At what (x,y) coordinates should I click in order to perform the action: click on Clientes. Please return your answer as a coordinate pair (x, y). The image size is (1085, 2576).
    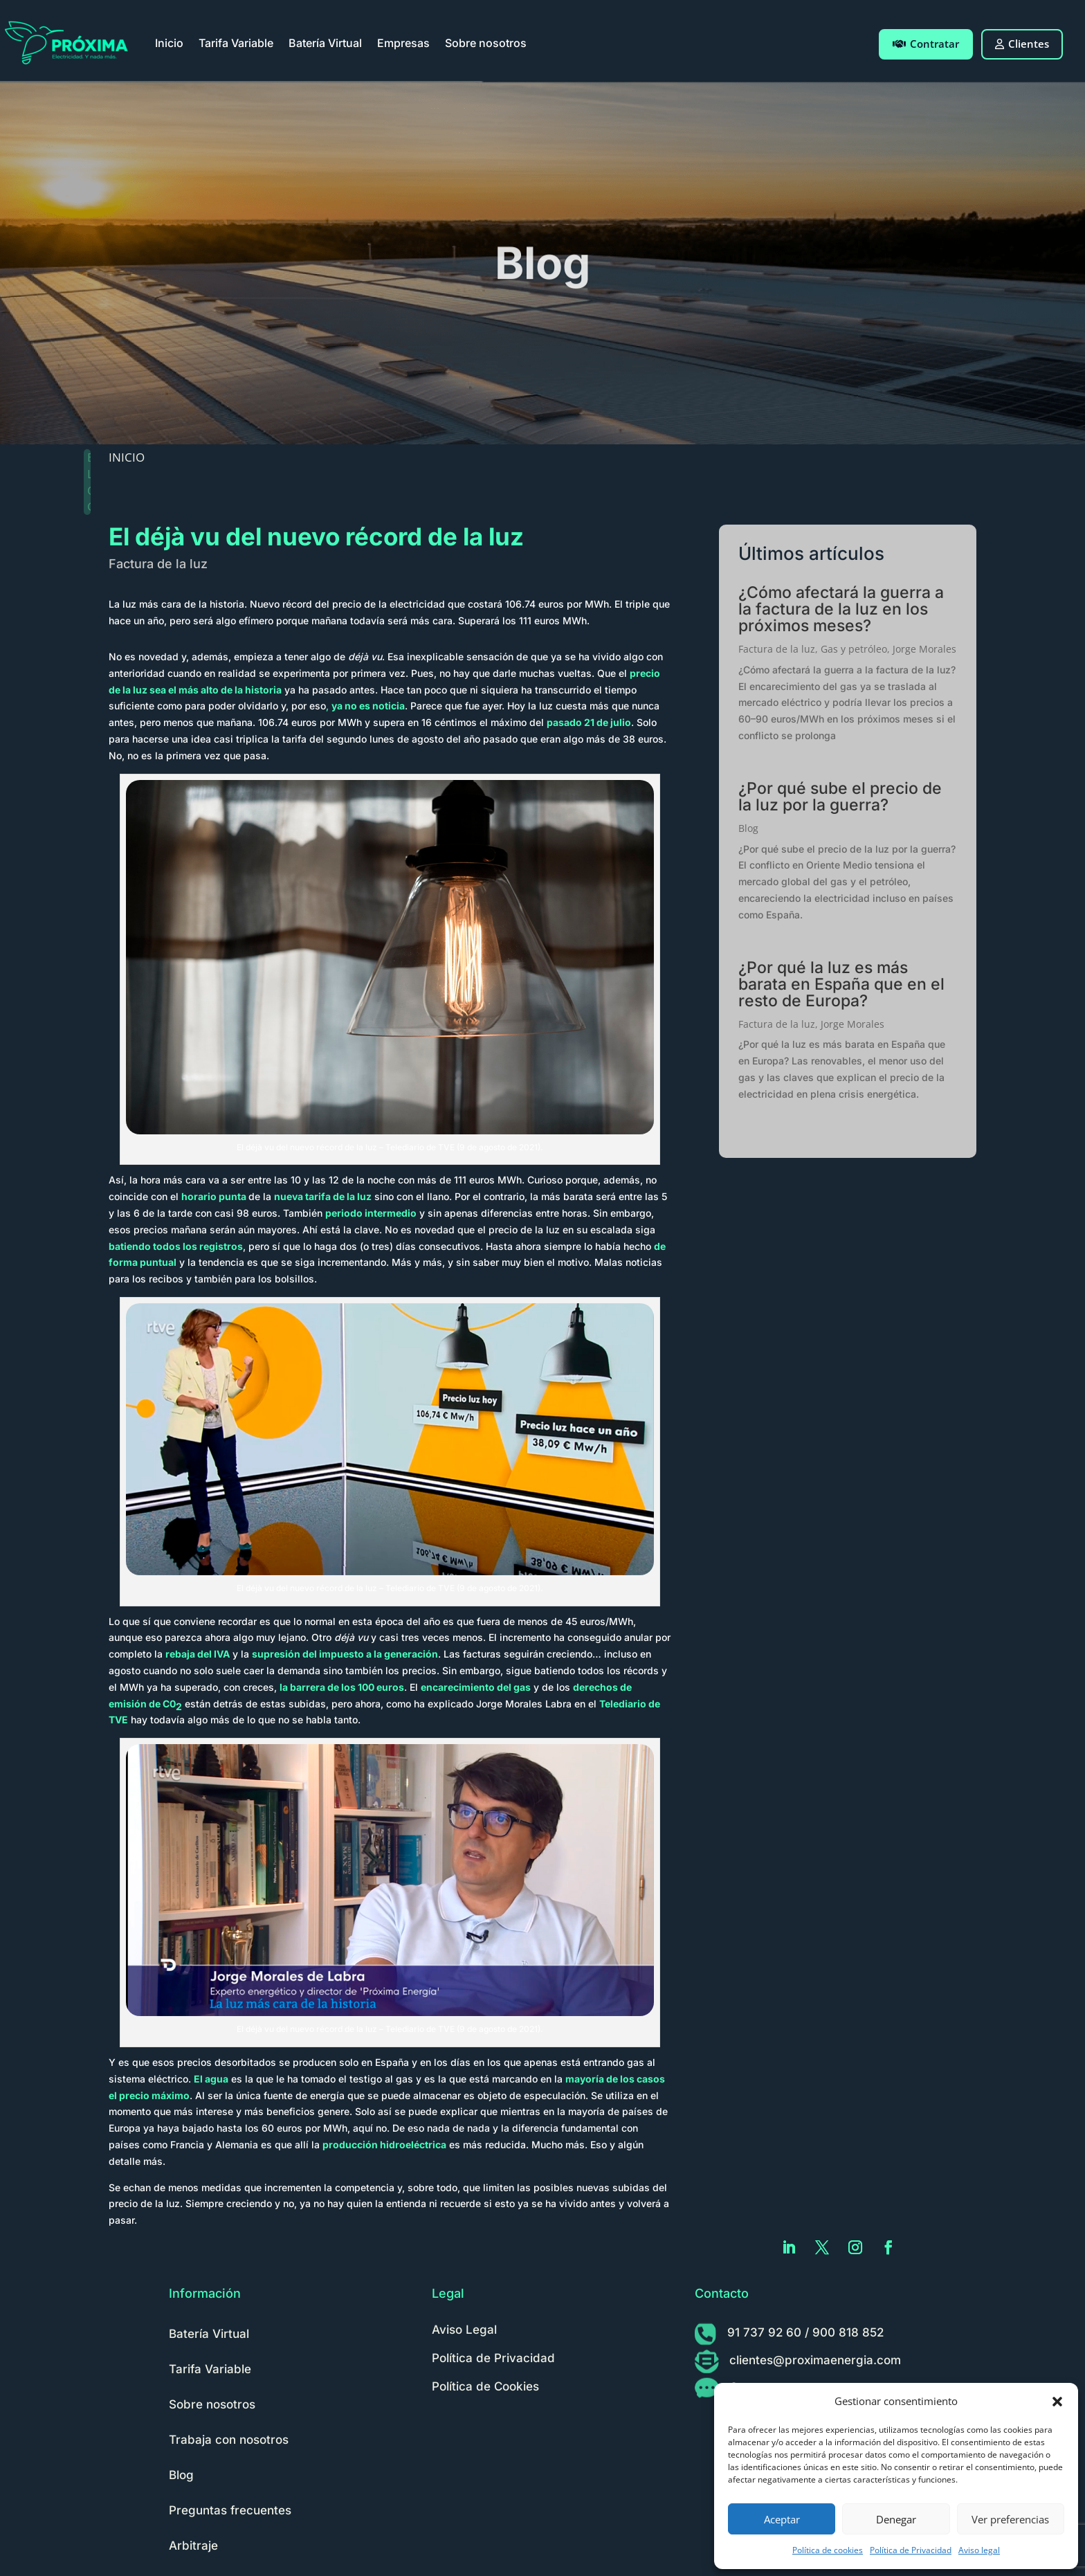
    Looking at the image, I should click on (1022, 44).